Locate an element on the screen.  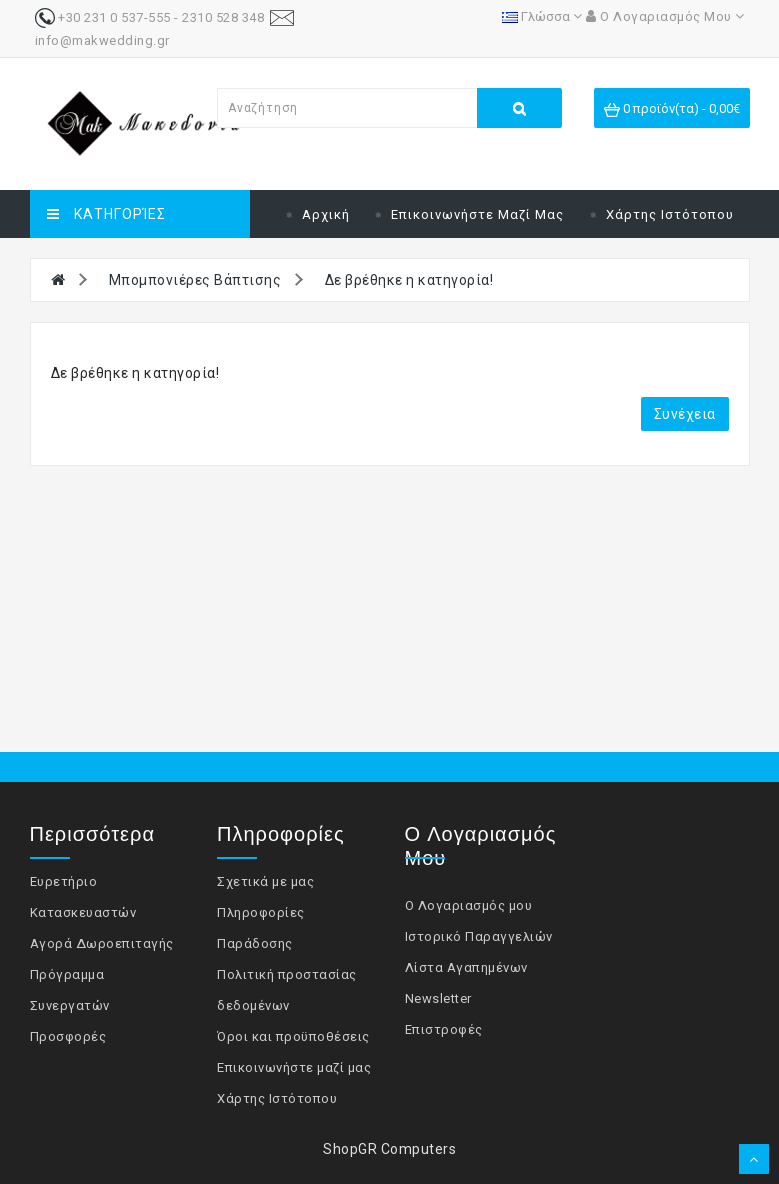
Προσφορές is located at coordinates (68, 1036).